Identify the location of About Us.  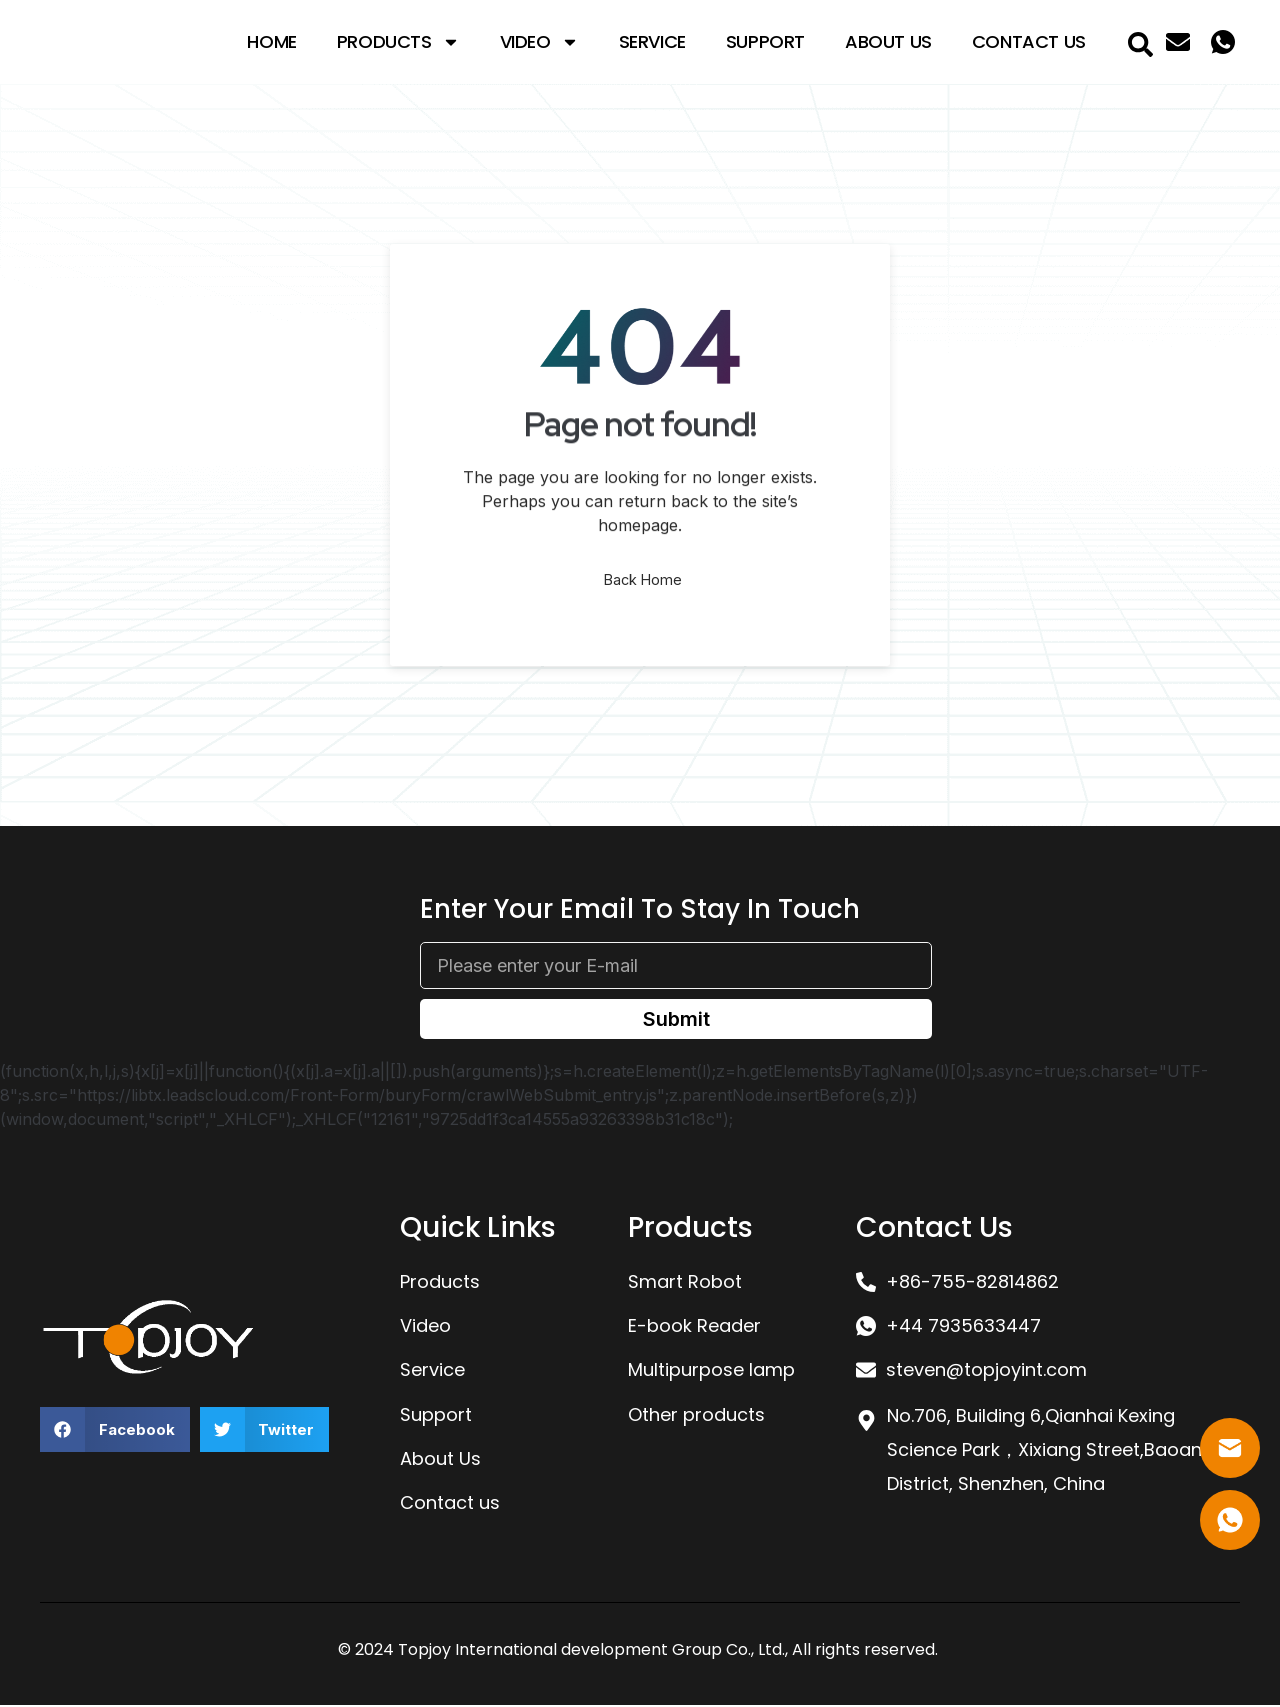
(888, 41).